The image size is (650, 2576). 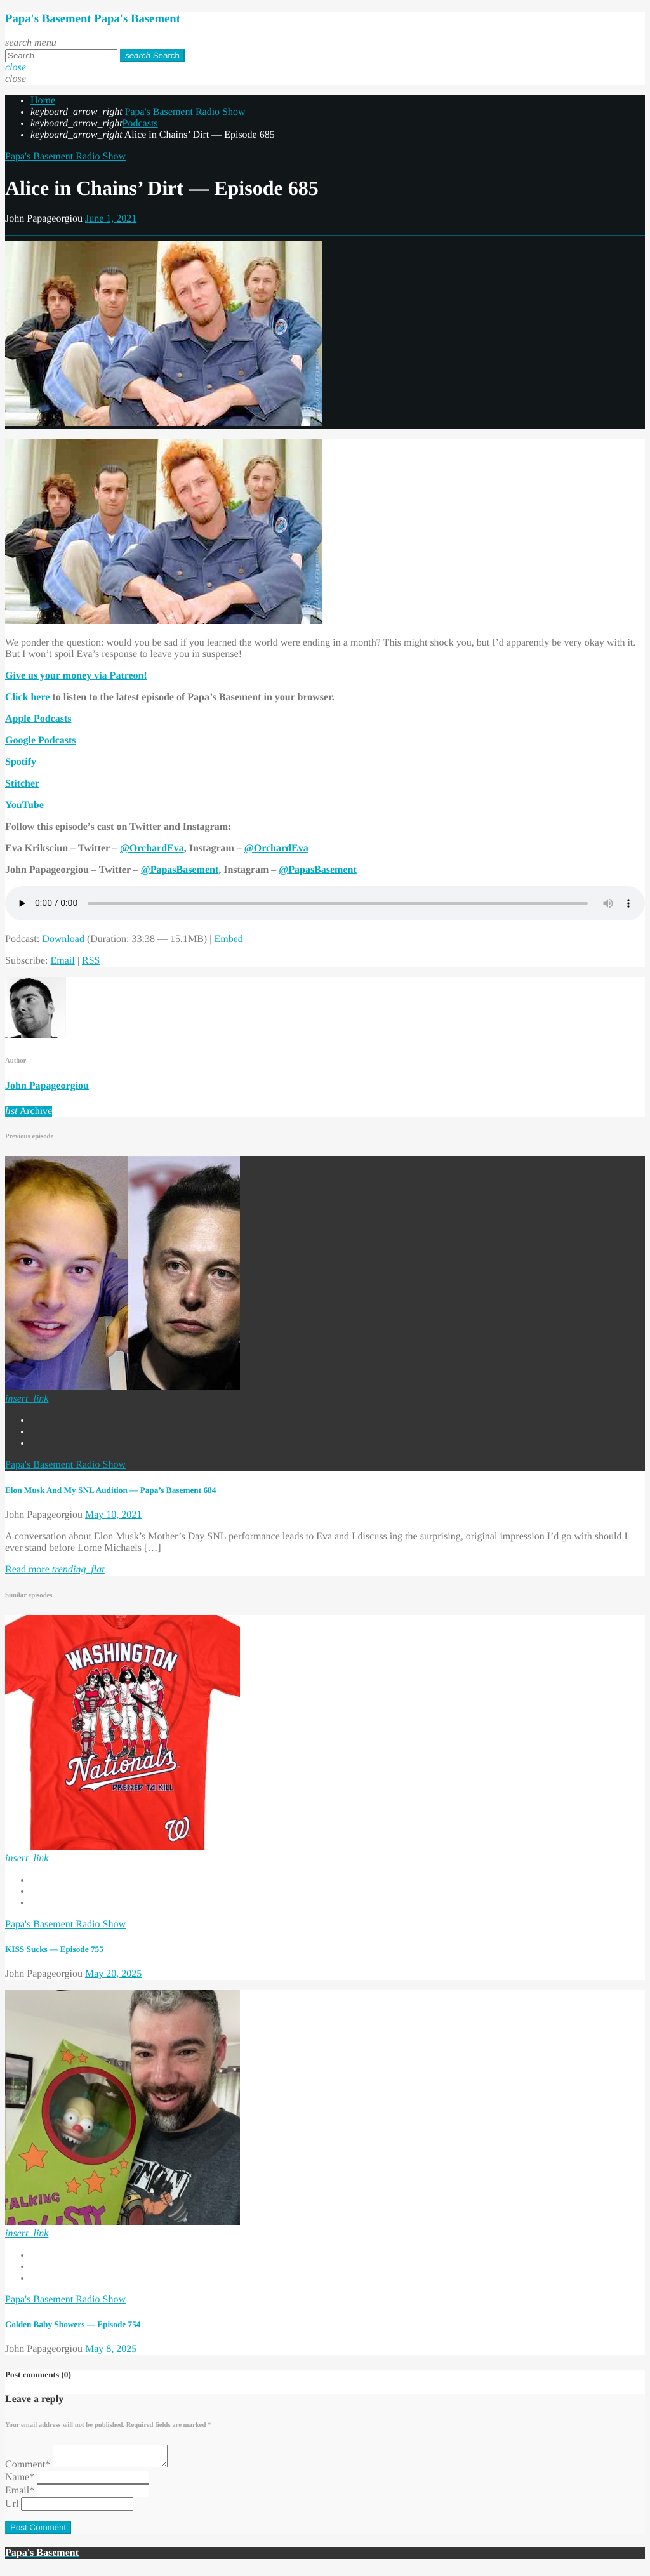 I want to click on Golden Baby Showers — Episode 754, so click(x=72, y=2324).